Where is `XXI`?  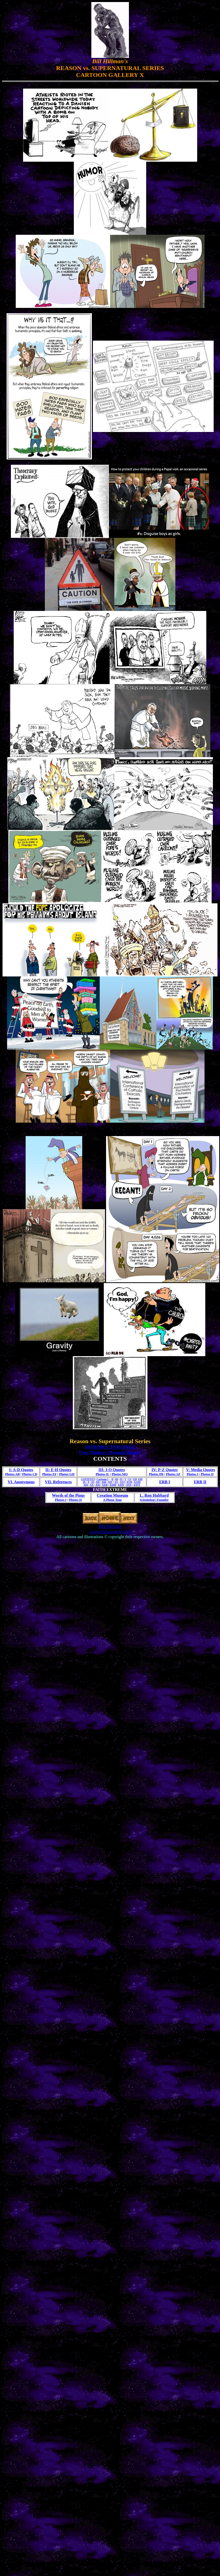 XXI is located at coordinates (97, 1484).